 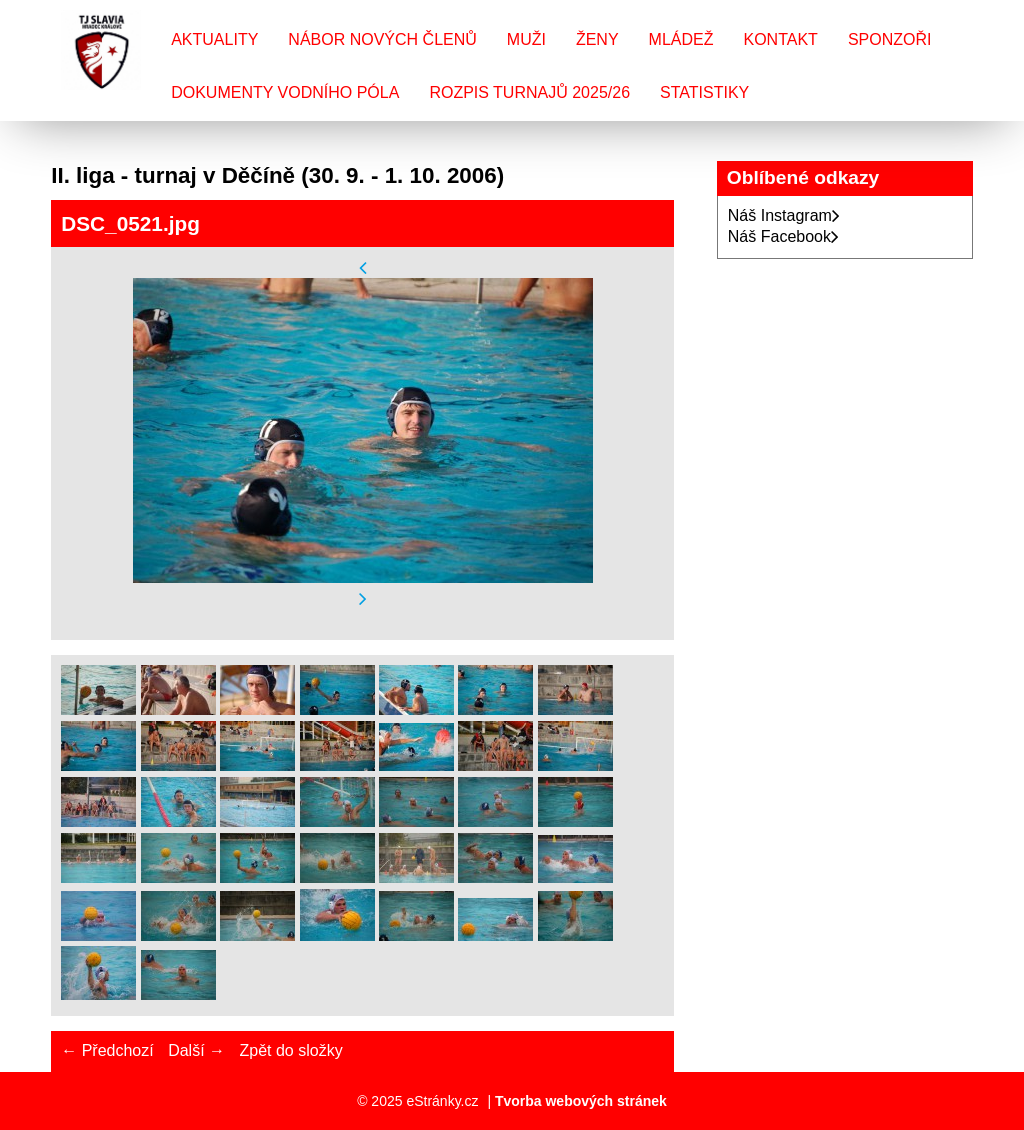 What do you see at coordinates (382, 39) in the screenshot?
I see `Nábor nových členů` at bounding box center [382, 39].